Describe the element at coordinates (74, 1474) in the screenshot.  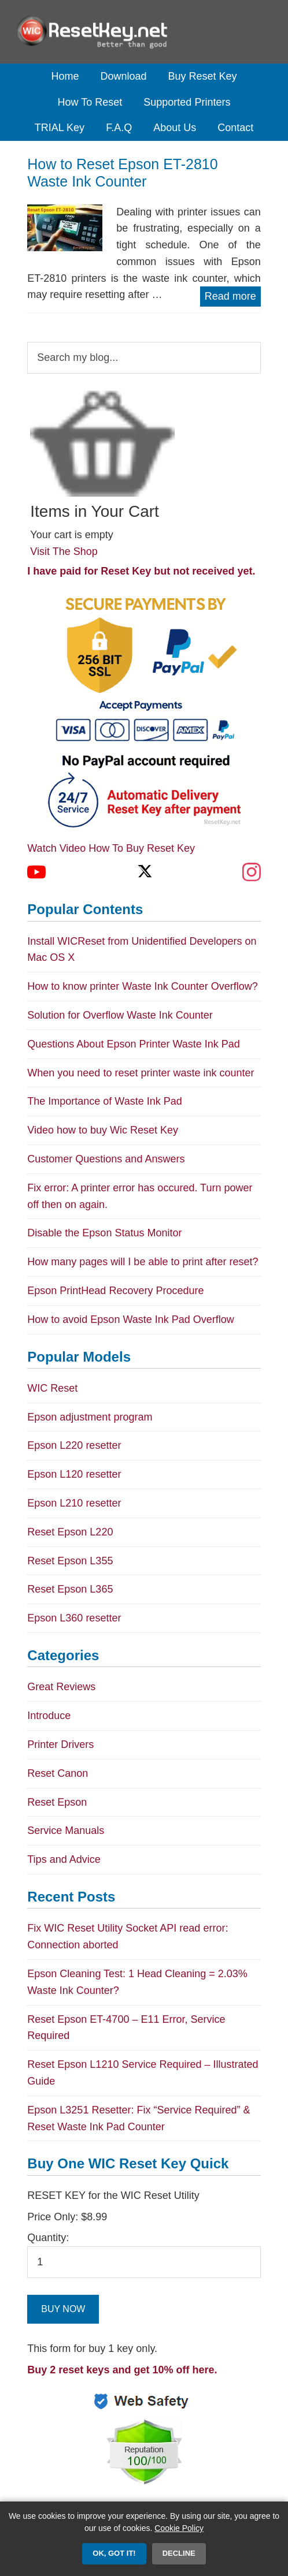
I see `Epson L120 resetter` at that location.